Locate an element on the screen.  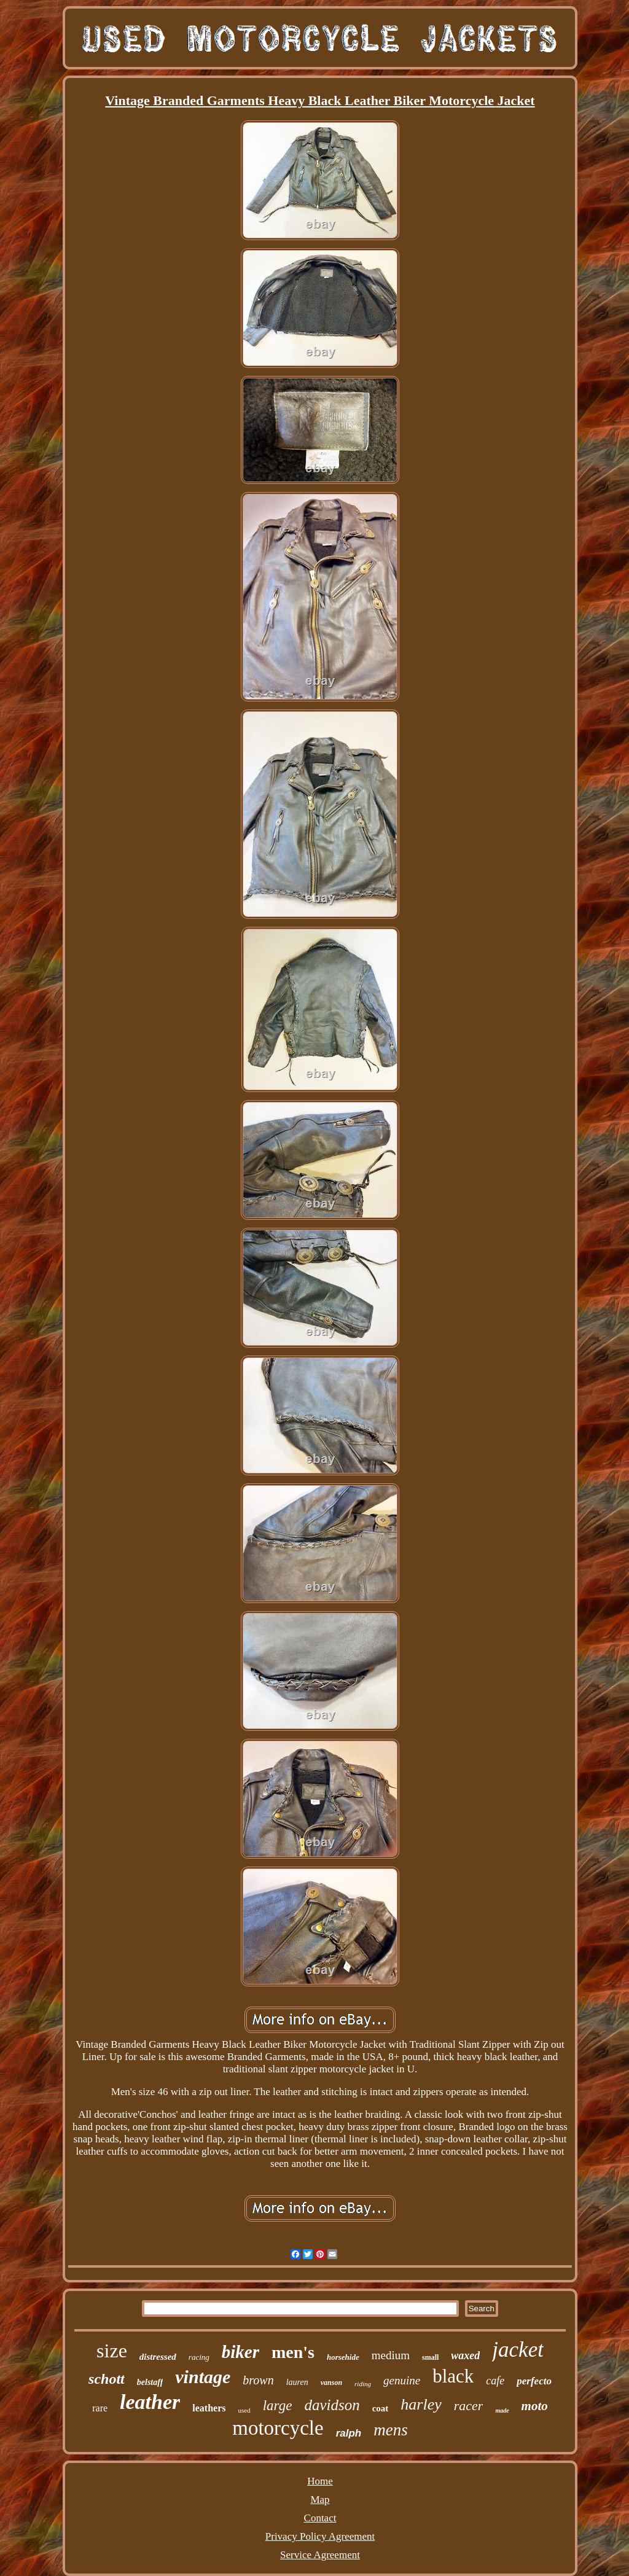
small is located at coordinates (430, 2357).